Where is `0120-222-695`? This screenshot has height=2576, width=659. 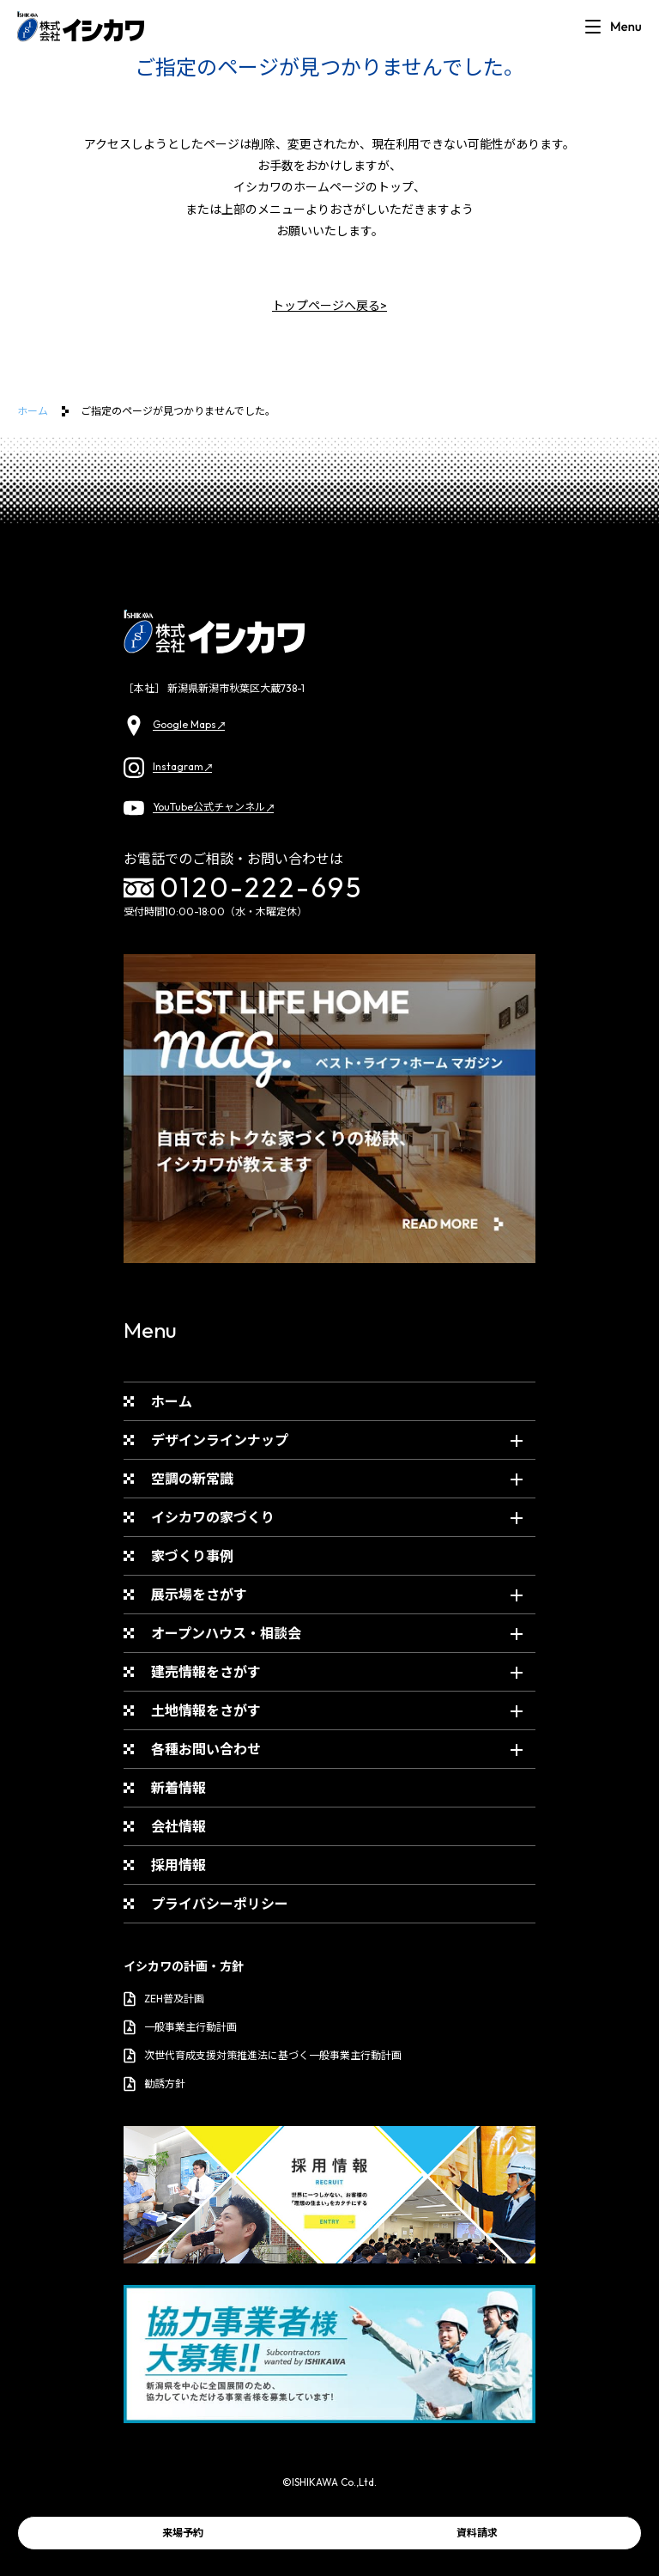 0120-222-695 is located at coordinates (244, 888).